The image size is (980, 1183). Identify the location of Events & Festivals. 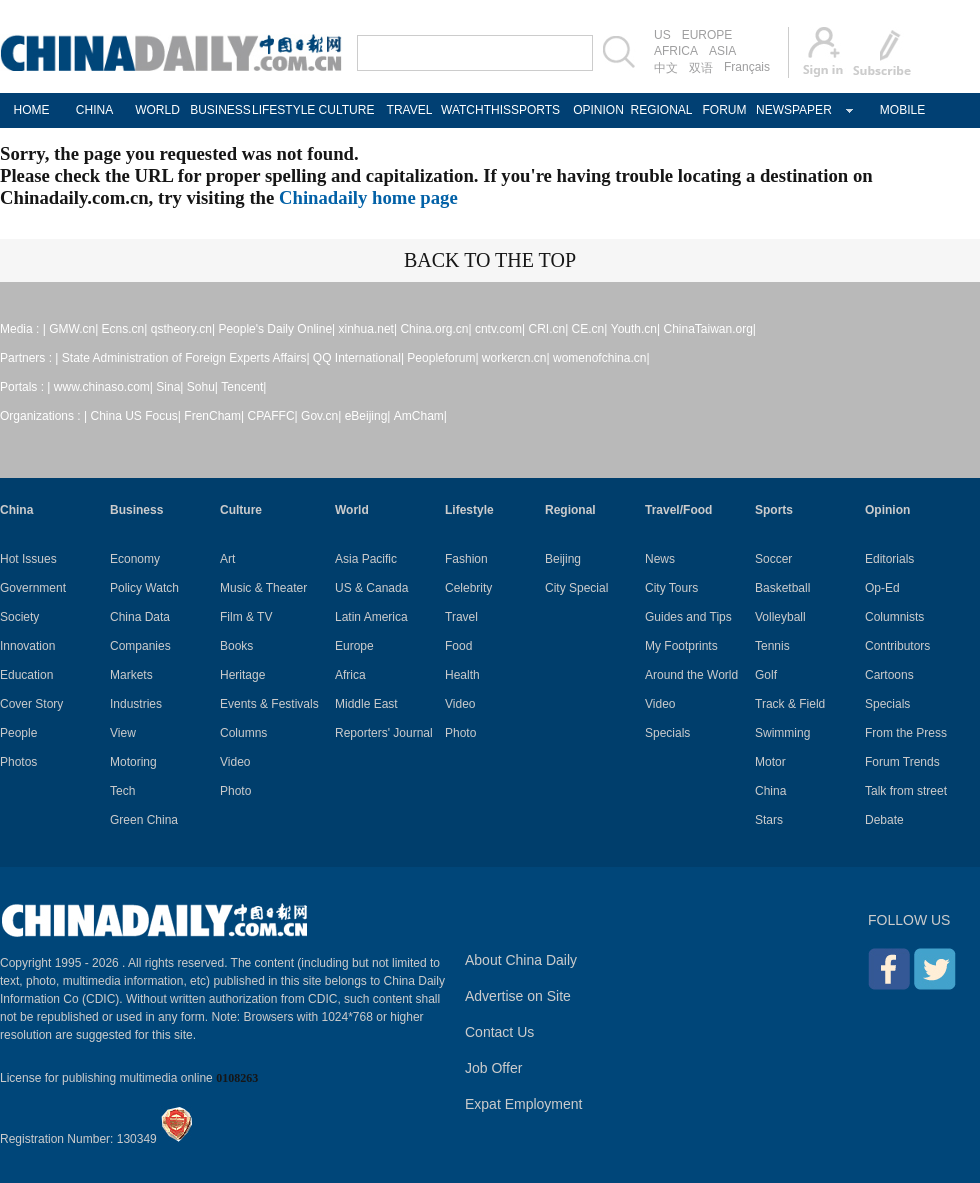
(269, 704).